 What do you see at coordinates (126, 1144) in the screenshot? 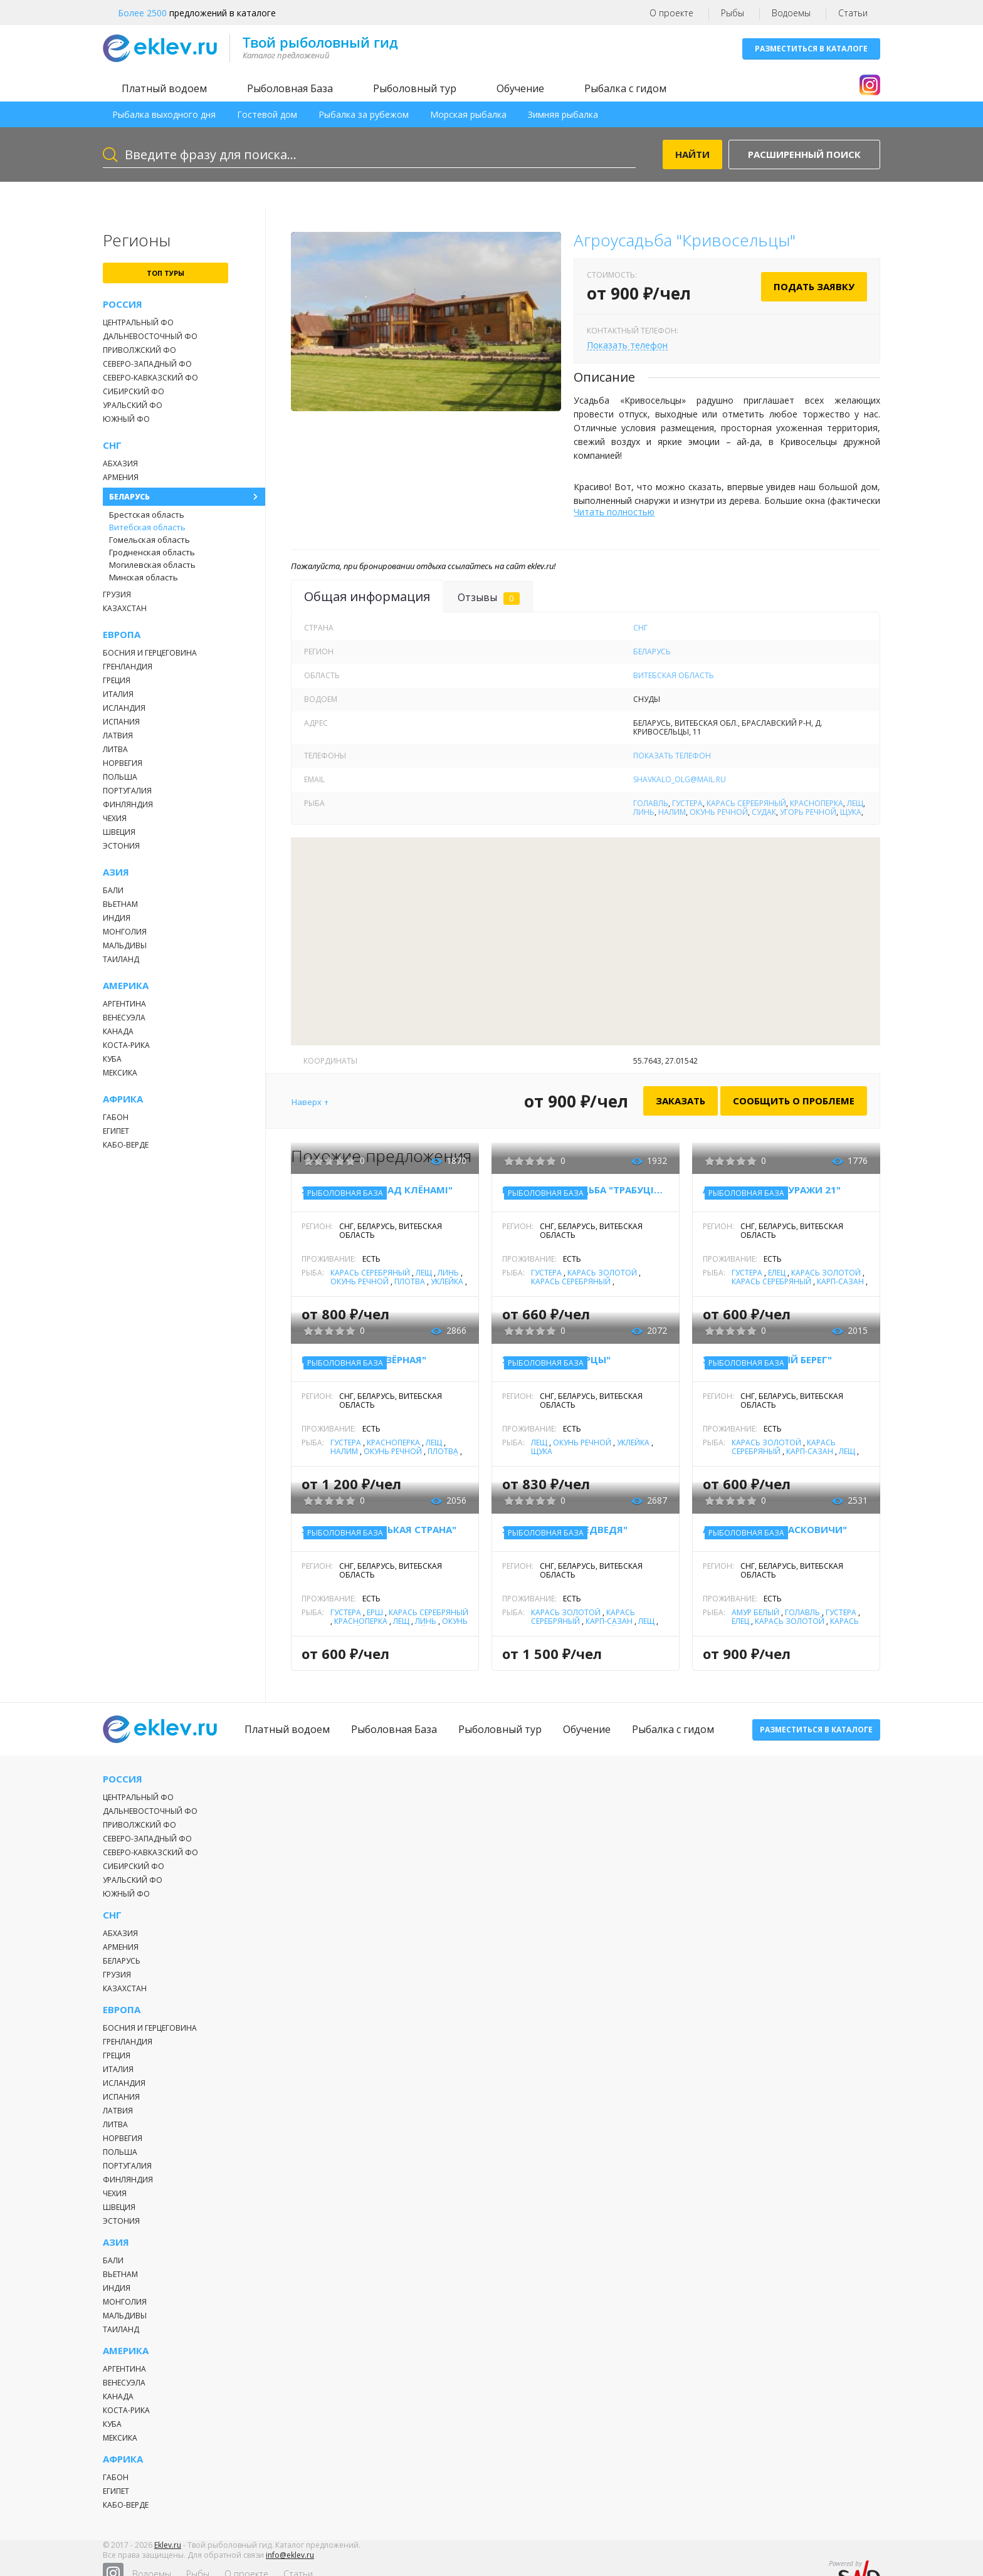
I see `Кабо-Верде` at bounding box center [126, 1144].